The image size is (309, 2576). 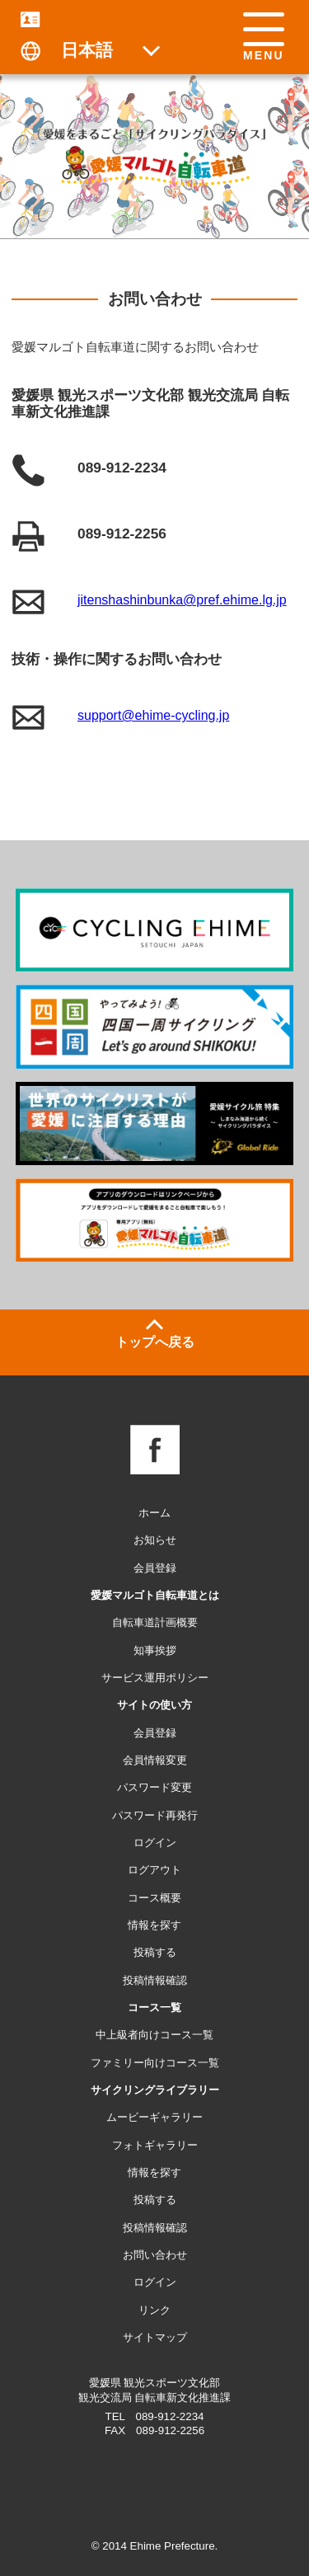 What do you see at coordinates (154, 1650) in the screenshot?
I see `知事挨拶` at bounding box center [154, 1650].